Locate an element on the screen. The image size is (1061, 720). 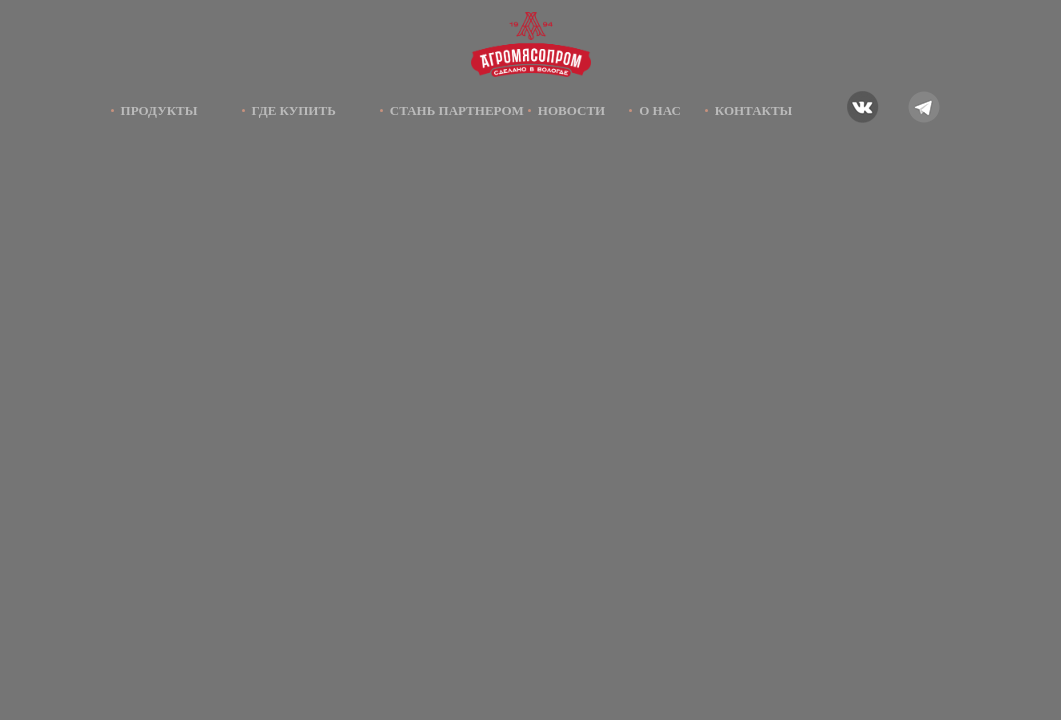
Стань партнером is located at coordinates (457, 110).